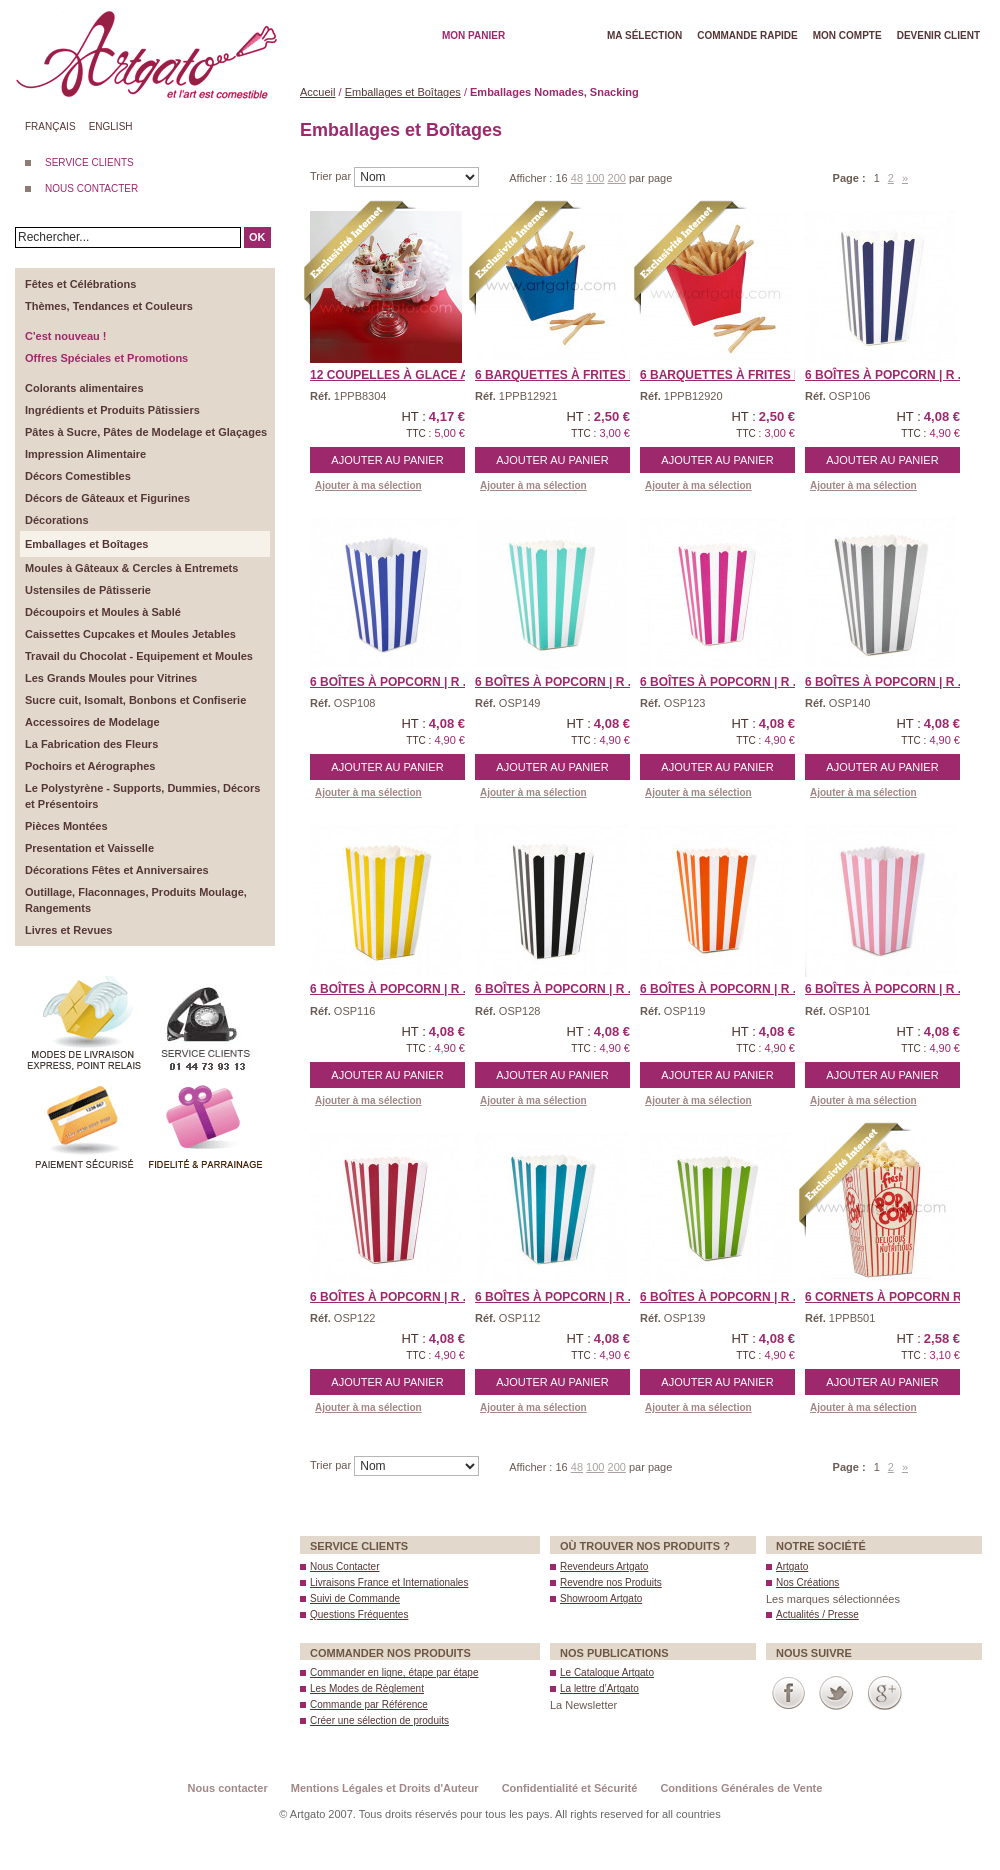  What do you see at coordinates (91, 188) in the screenshot?
I see `NOUS CONTACTER` at bounding box center [91, 188].